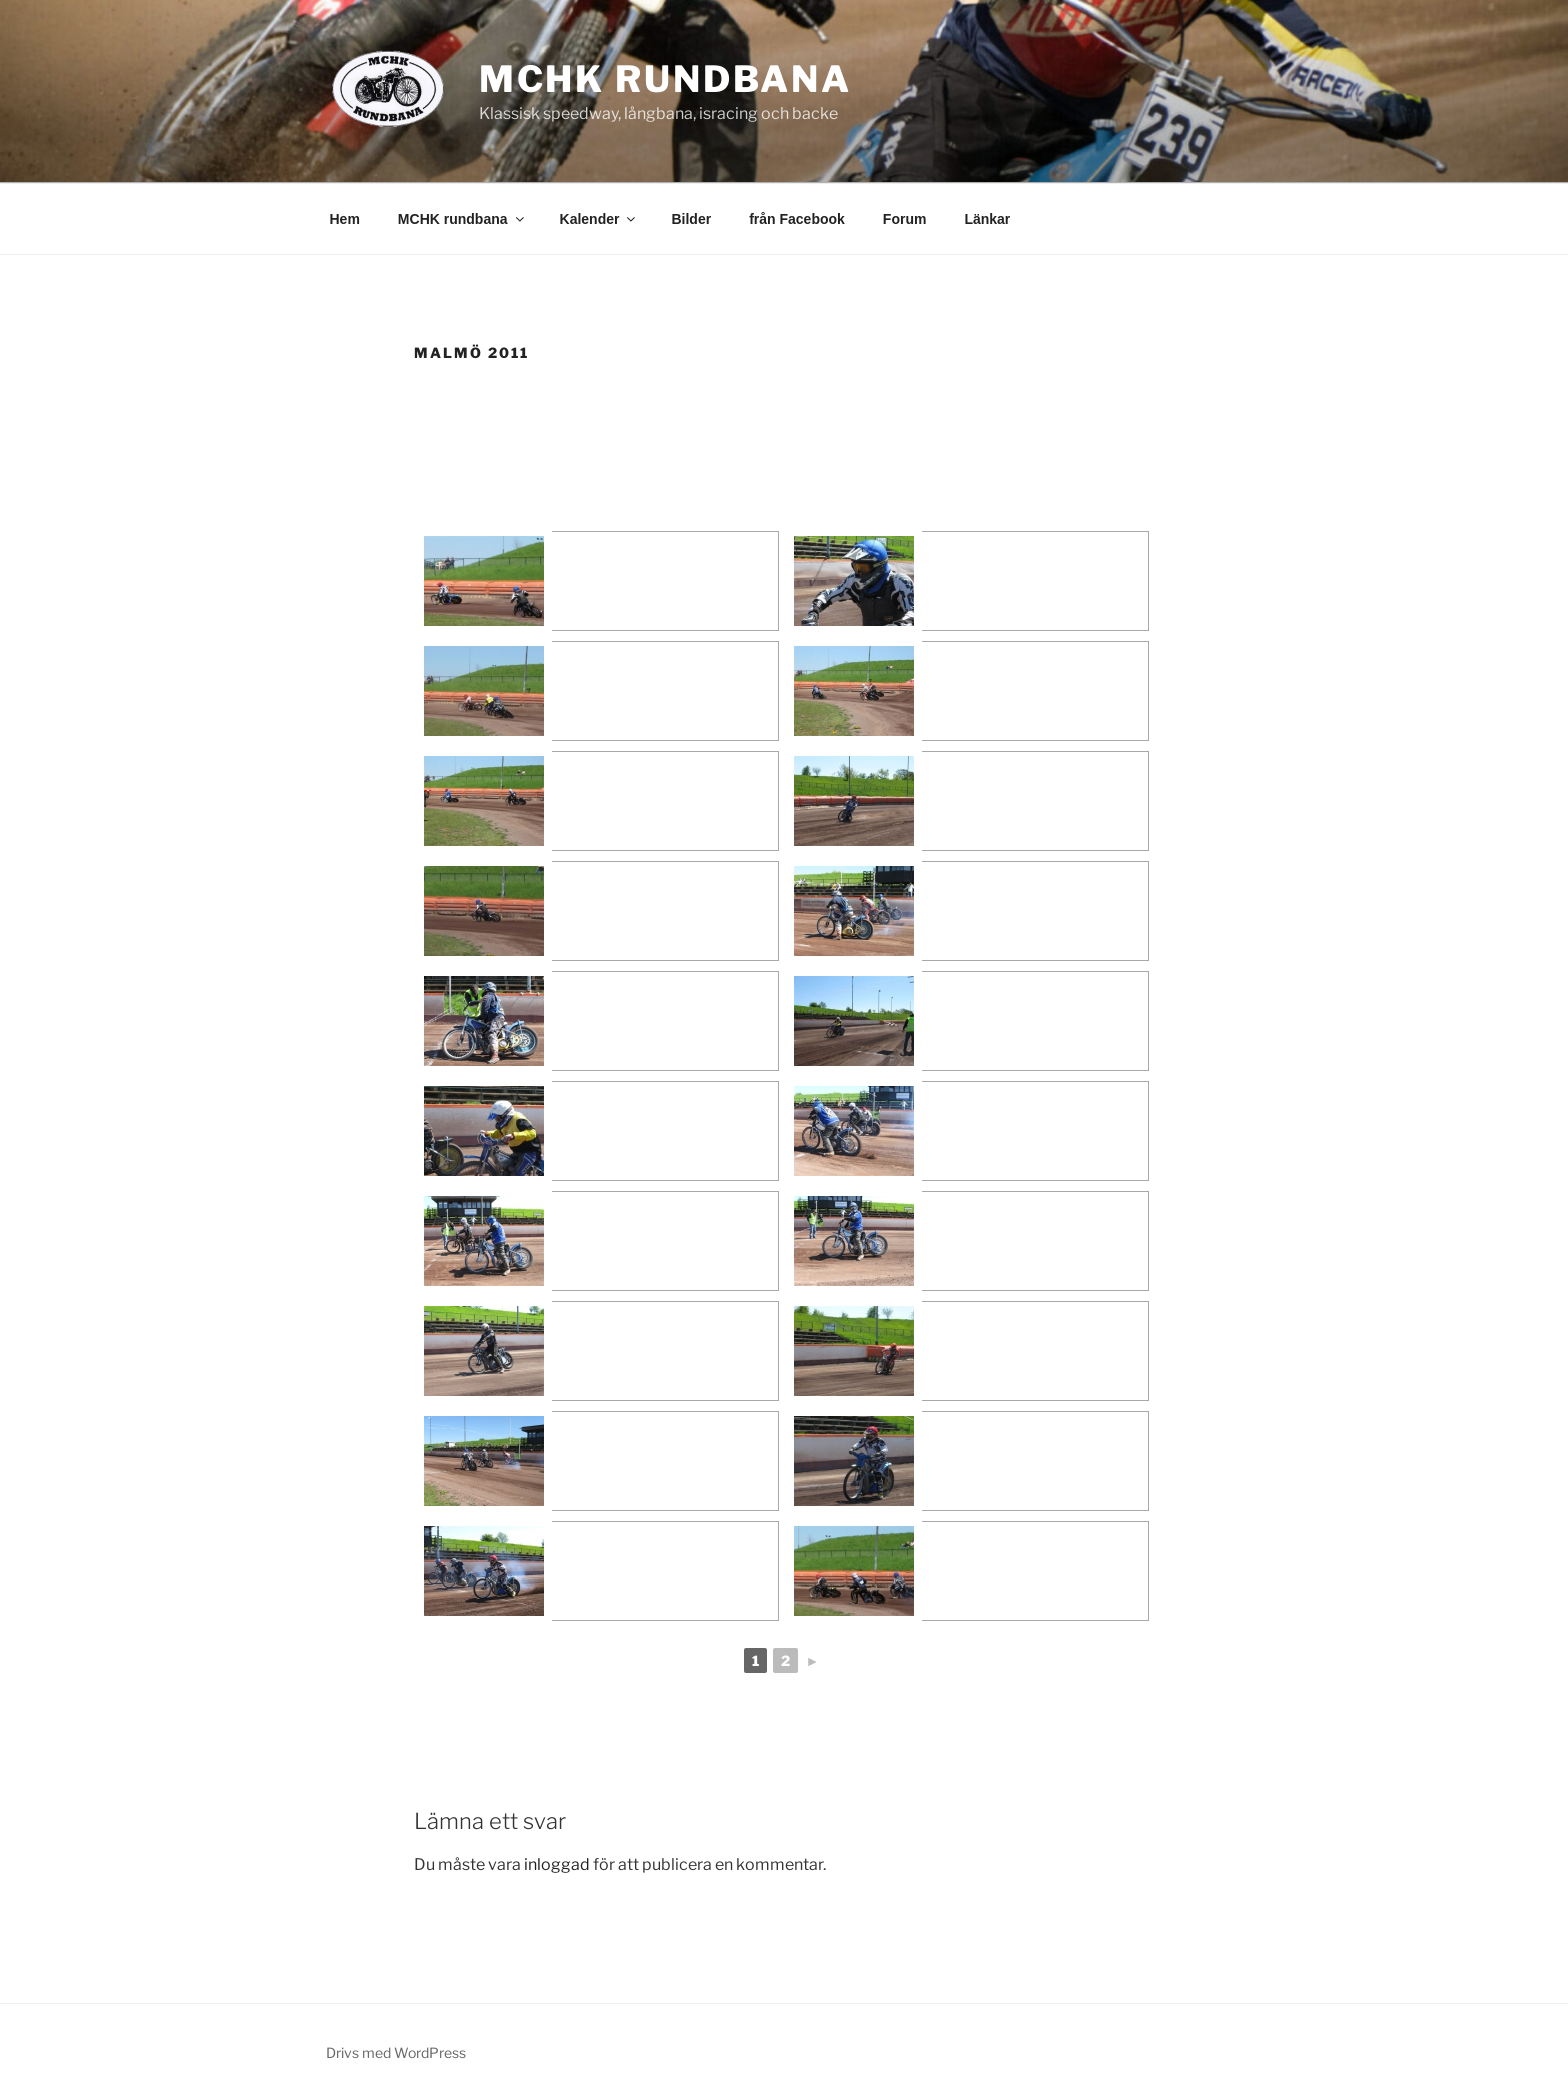 The width and height of the screenshot is (1568, 2099). Describe the element at coordinates (905, 219) in the screenshot. I see `Forum` at that location.